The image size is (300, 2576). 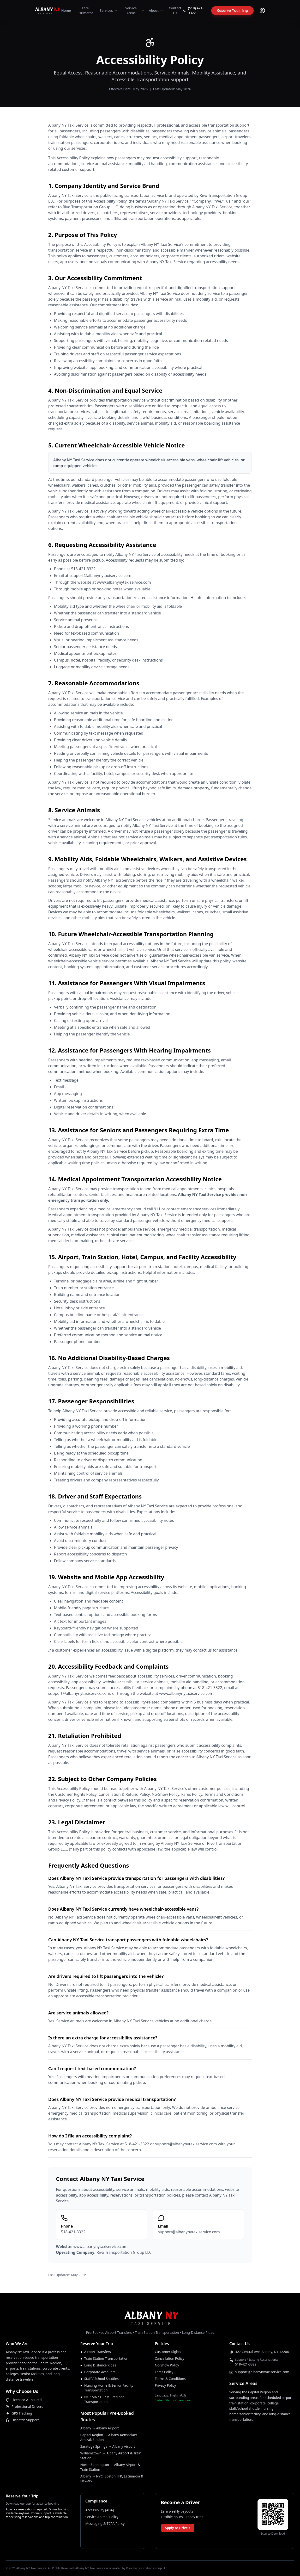 What do you see at coordinates (246, 2364) in the screenshot?
I see `518-421-3322` at bounding box center [246, 2364].